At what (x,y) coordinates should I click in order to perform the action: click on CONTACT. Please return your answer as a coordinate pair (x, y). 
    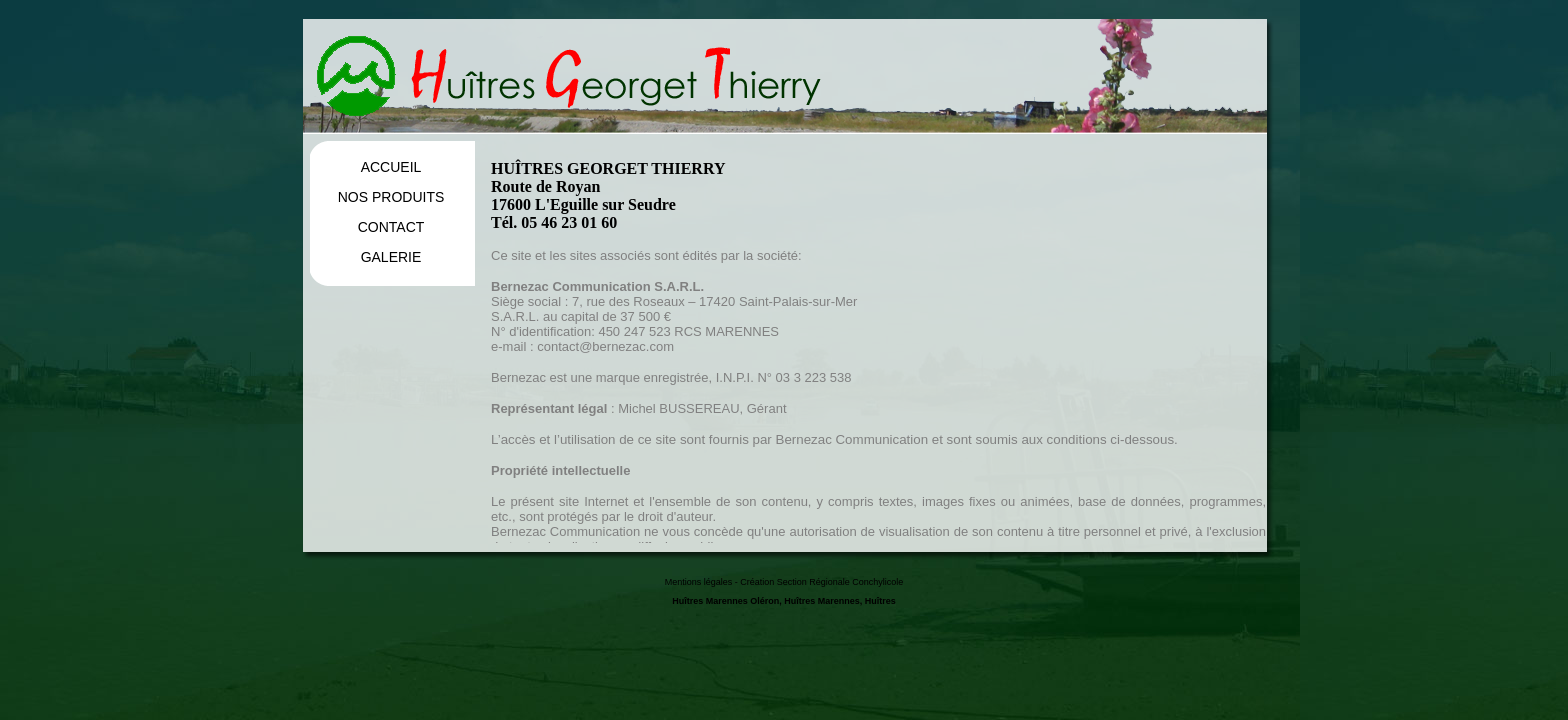
    Looking at the image, I should click on (391, 227).